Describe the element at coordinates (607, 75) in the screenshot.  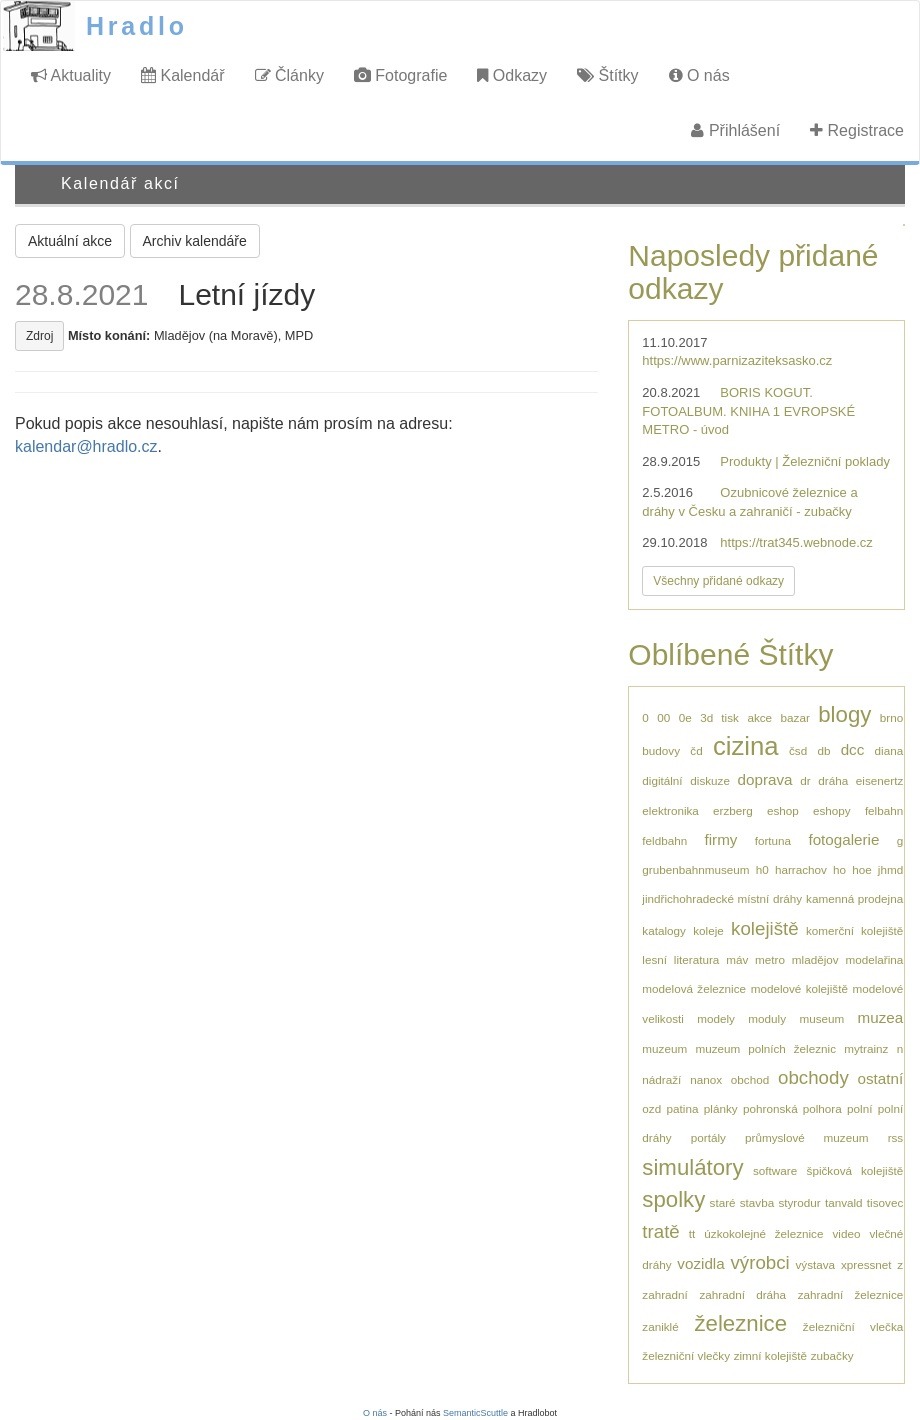
I see `Štítky` at that location.